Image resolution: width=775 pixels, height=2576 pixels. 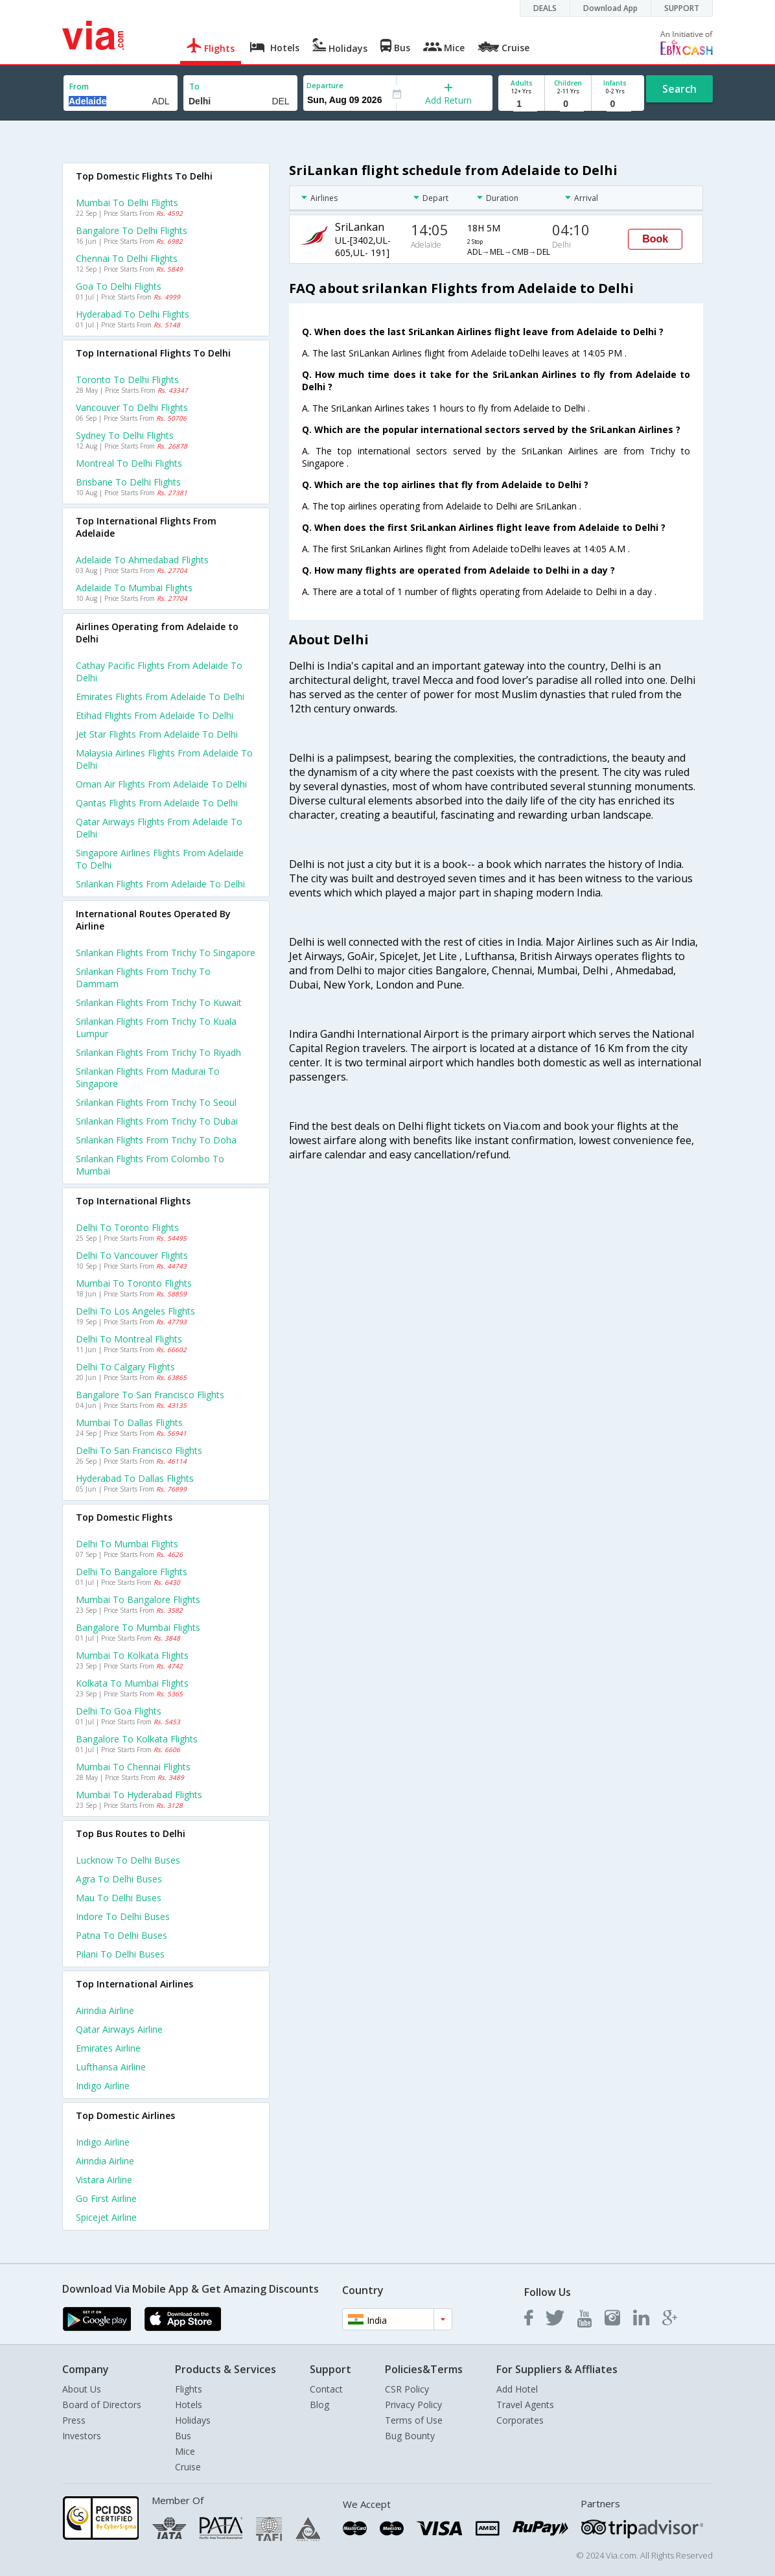 What do you see at coordinates (150, 1394) in the screenshot?
I see `Bangalore to San francisco Flights` at bounding box center [150, 1394].